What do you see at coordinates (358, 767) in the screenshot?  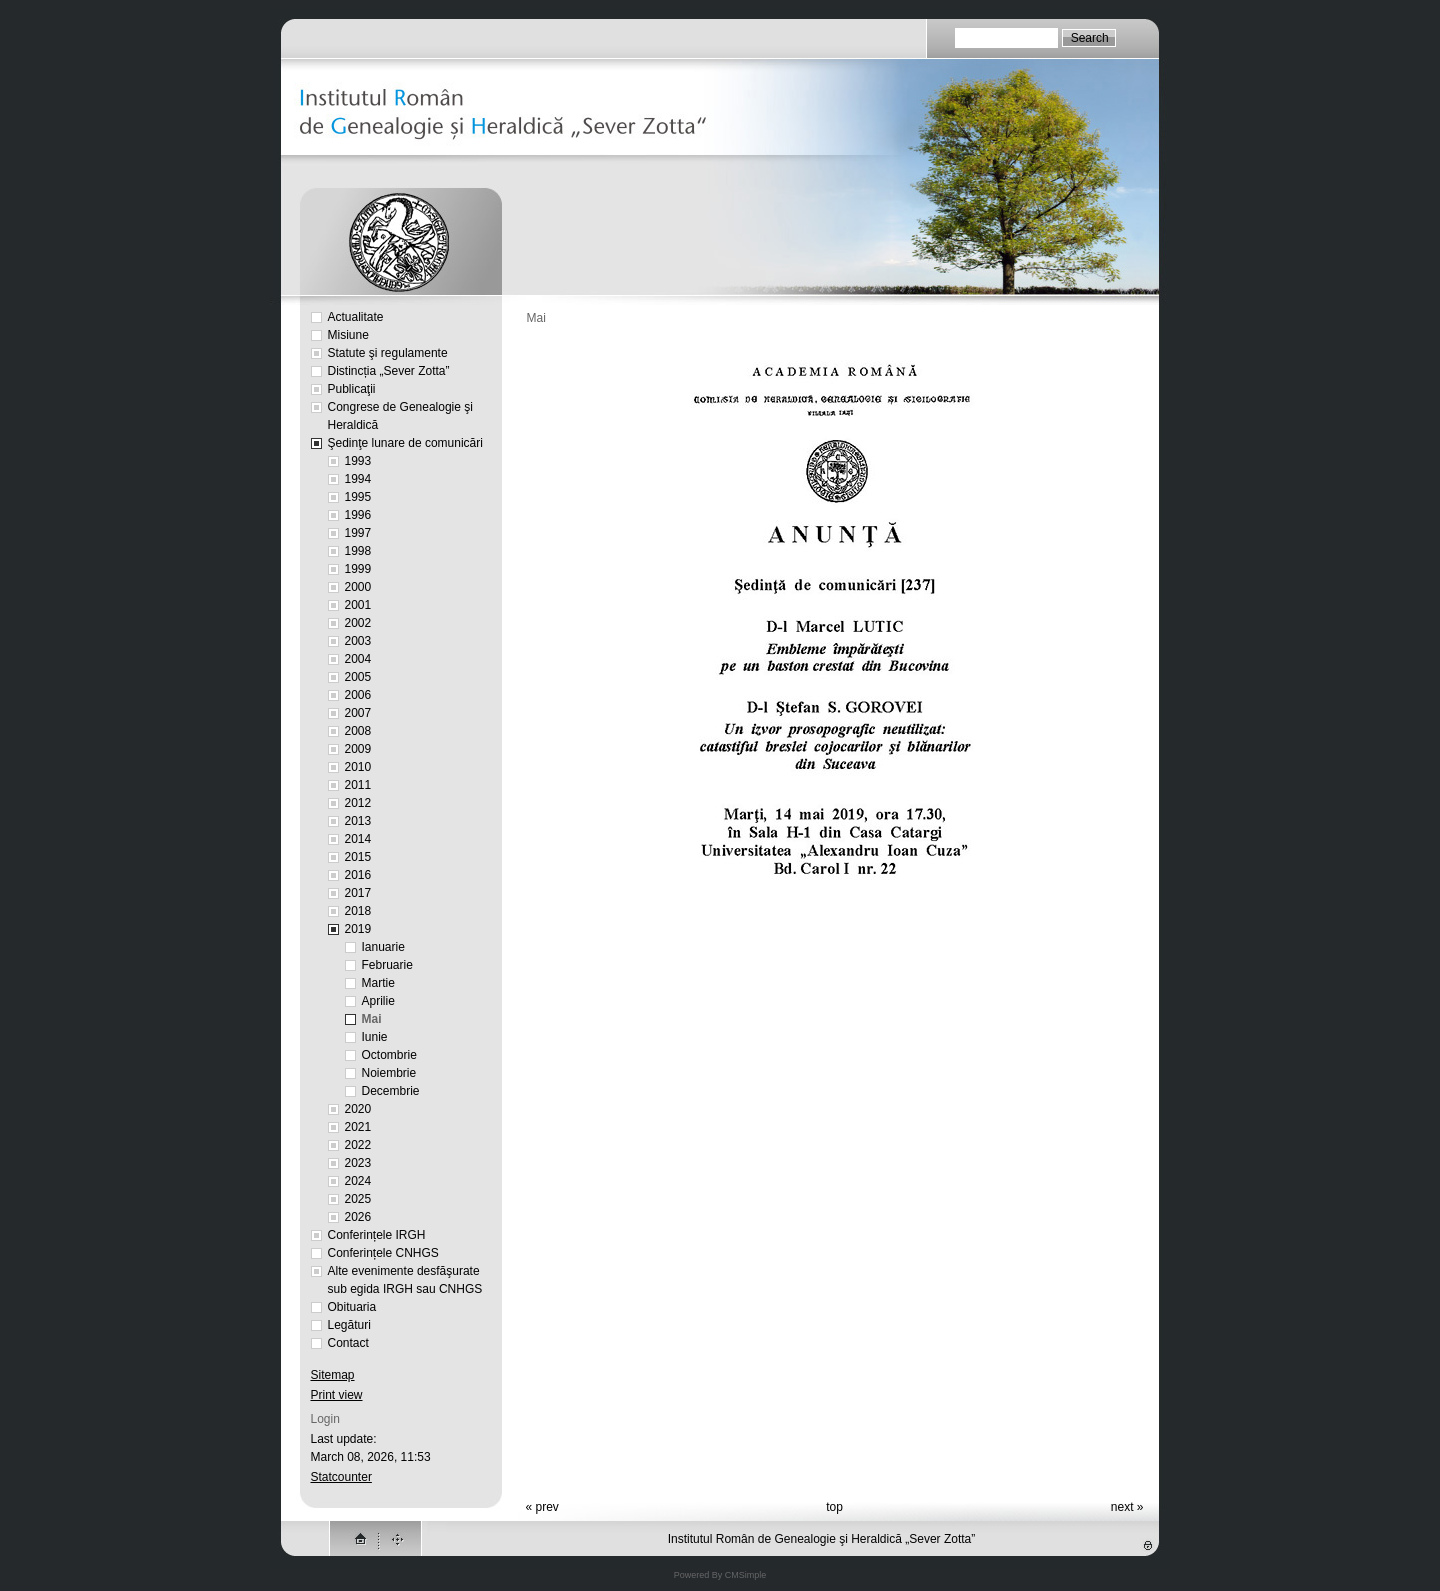 I see `2010` at bounding box center [358, 767].